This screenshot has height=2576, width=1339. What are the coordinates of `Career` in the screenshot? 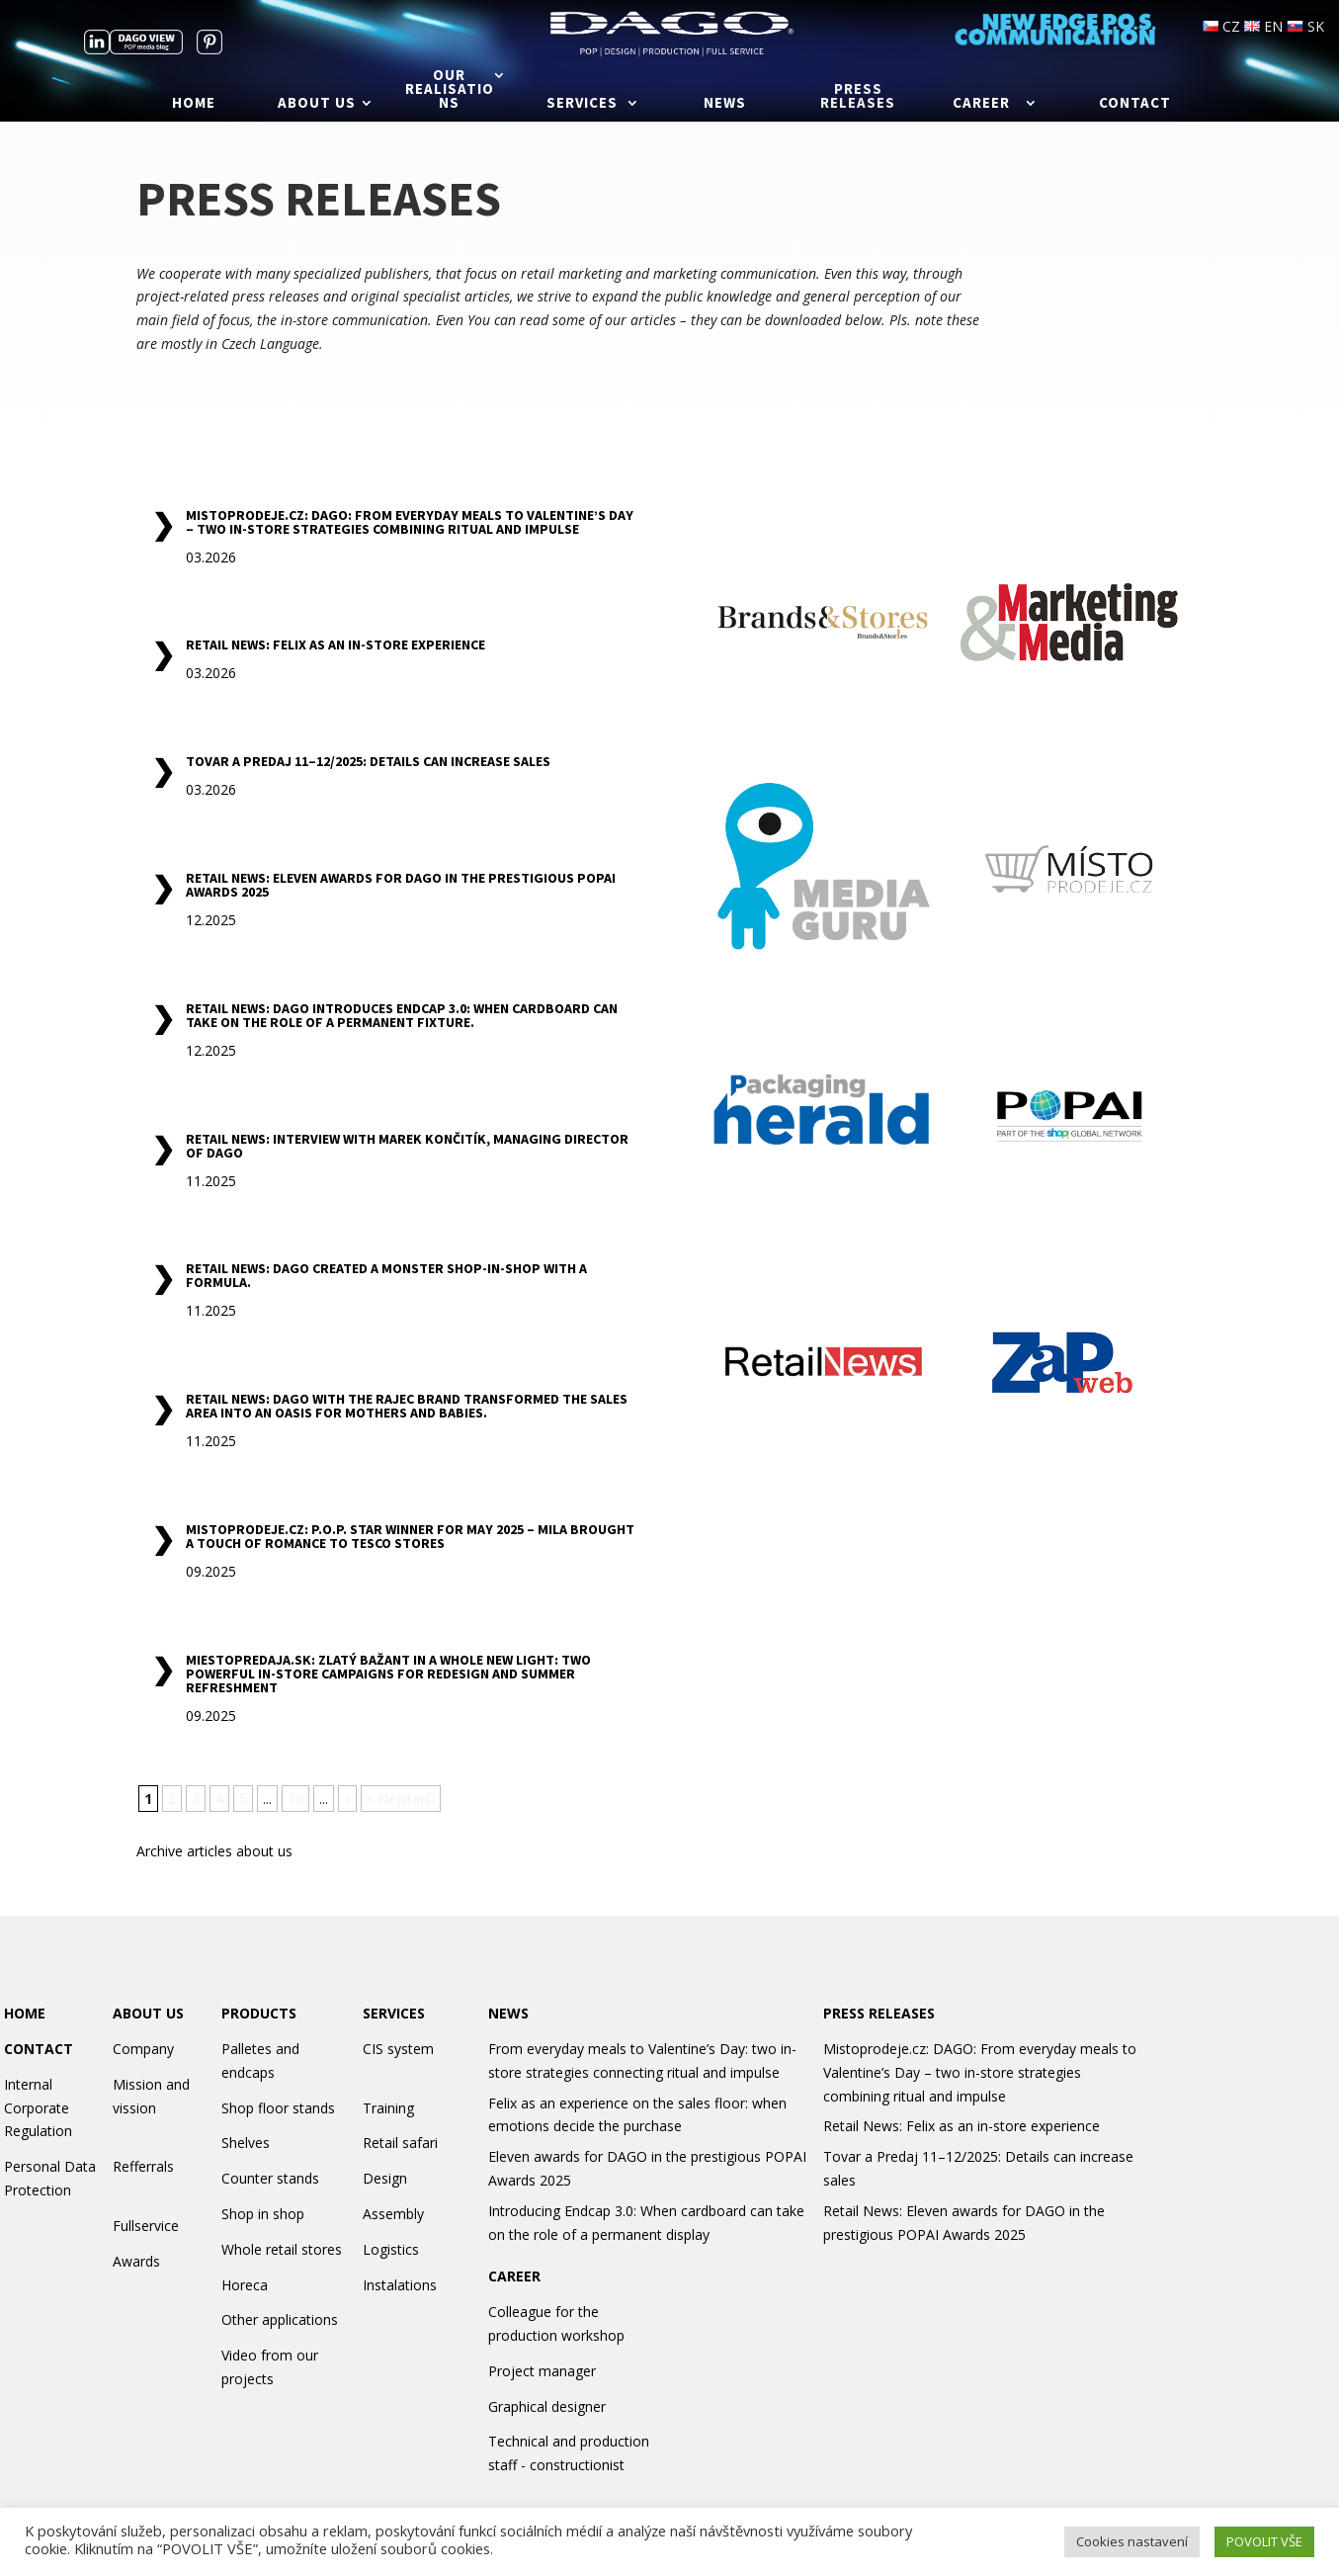 It's located at (981, 104).